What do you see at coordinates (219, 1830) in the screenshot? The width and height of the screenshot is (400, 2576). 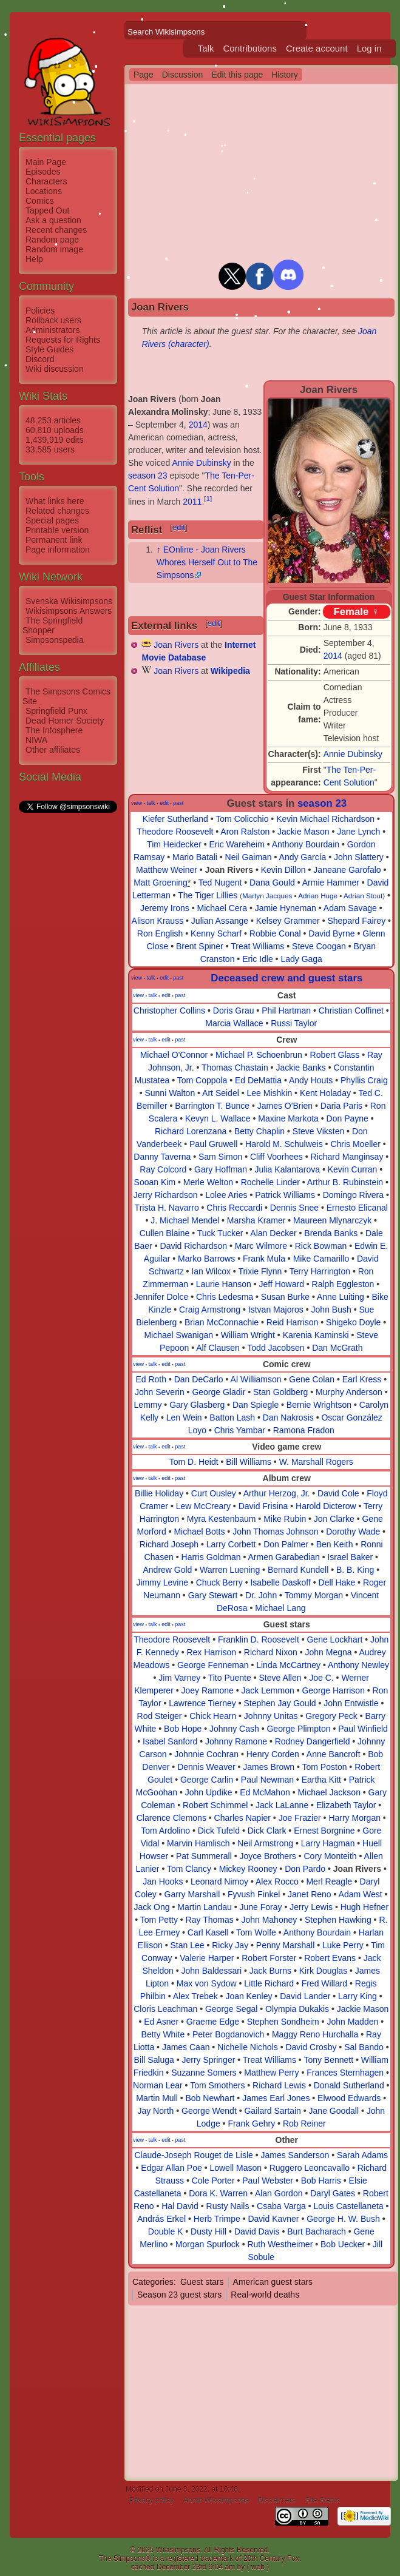 I see `Dick Tufeld` at bounding box center [219, 1830].